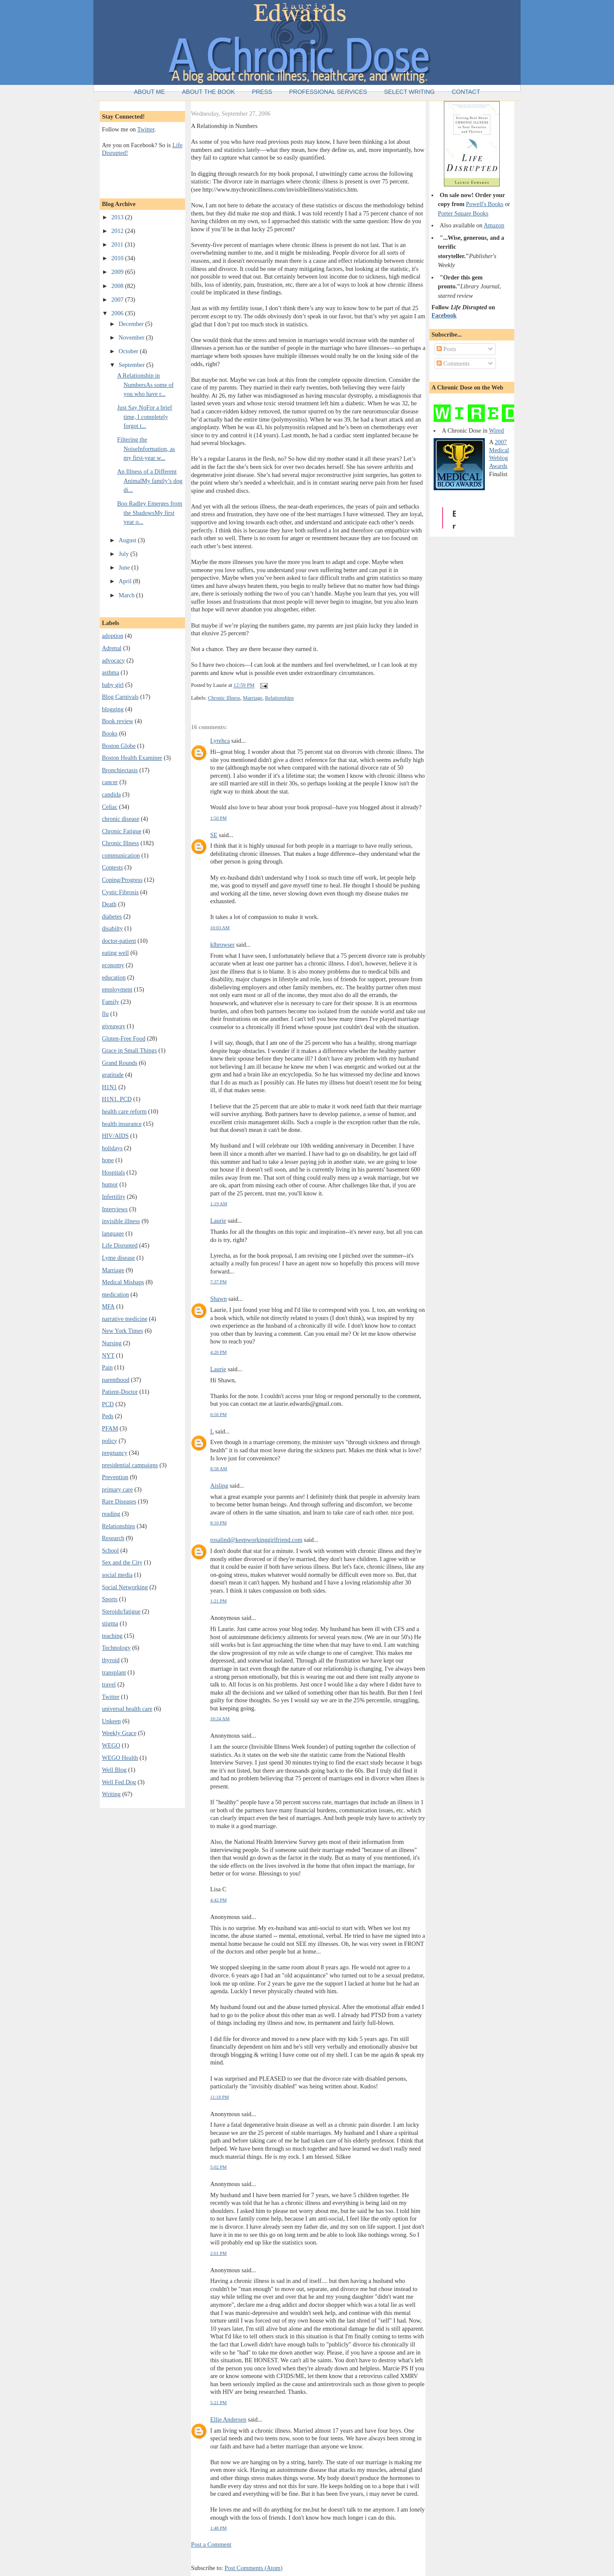 The image size is (614, 2576). What do you see at coordinates (218, 2253) in the screenshot?
I see `2:01 PM` at bounding box center [218, 2253].